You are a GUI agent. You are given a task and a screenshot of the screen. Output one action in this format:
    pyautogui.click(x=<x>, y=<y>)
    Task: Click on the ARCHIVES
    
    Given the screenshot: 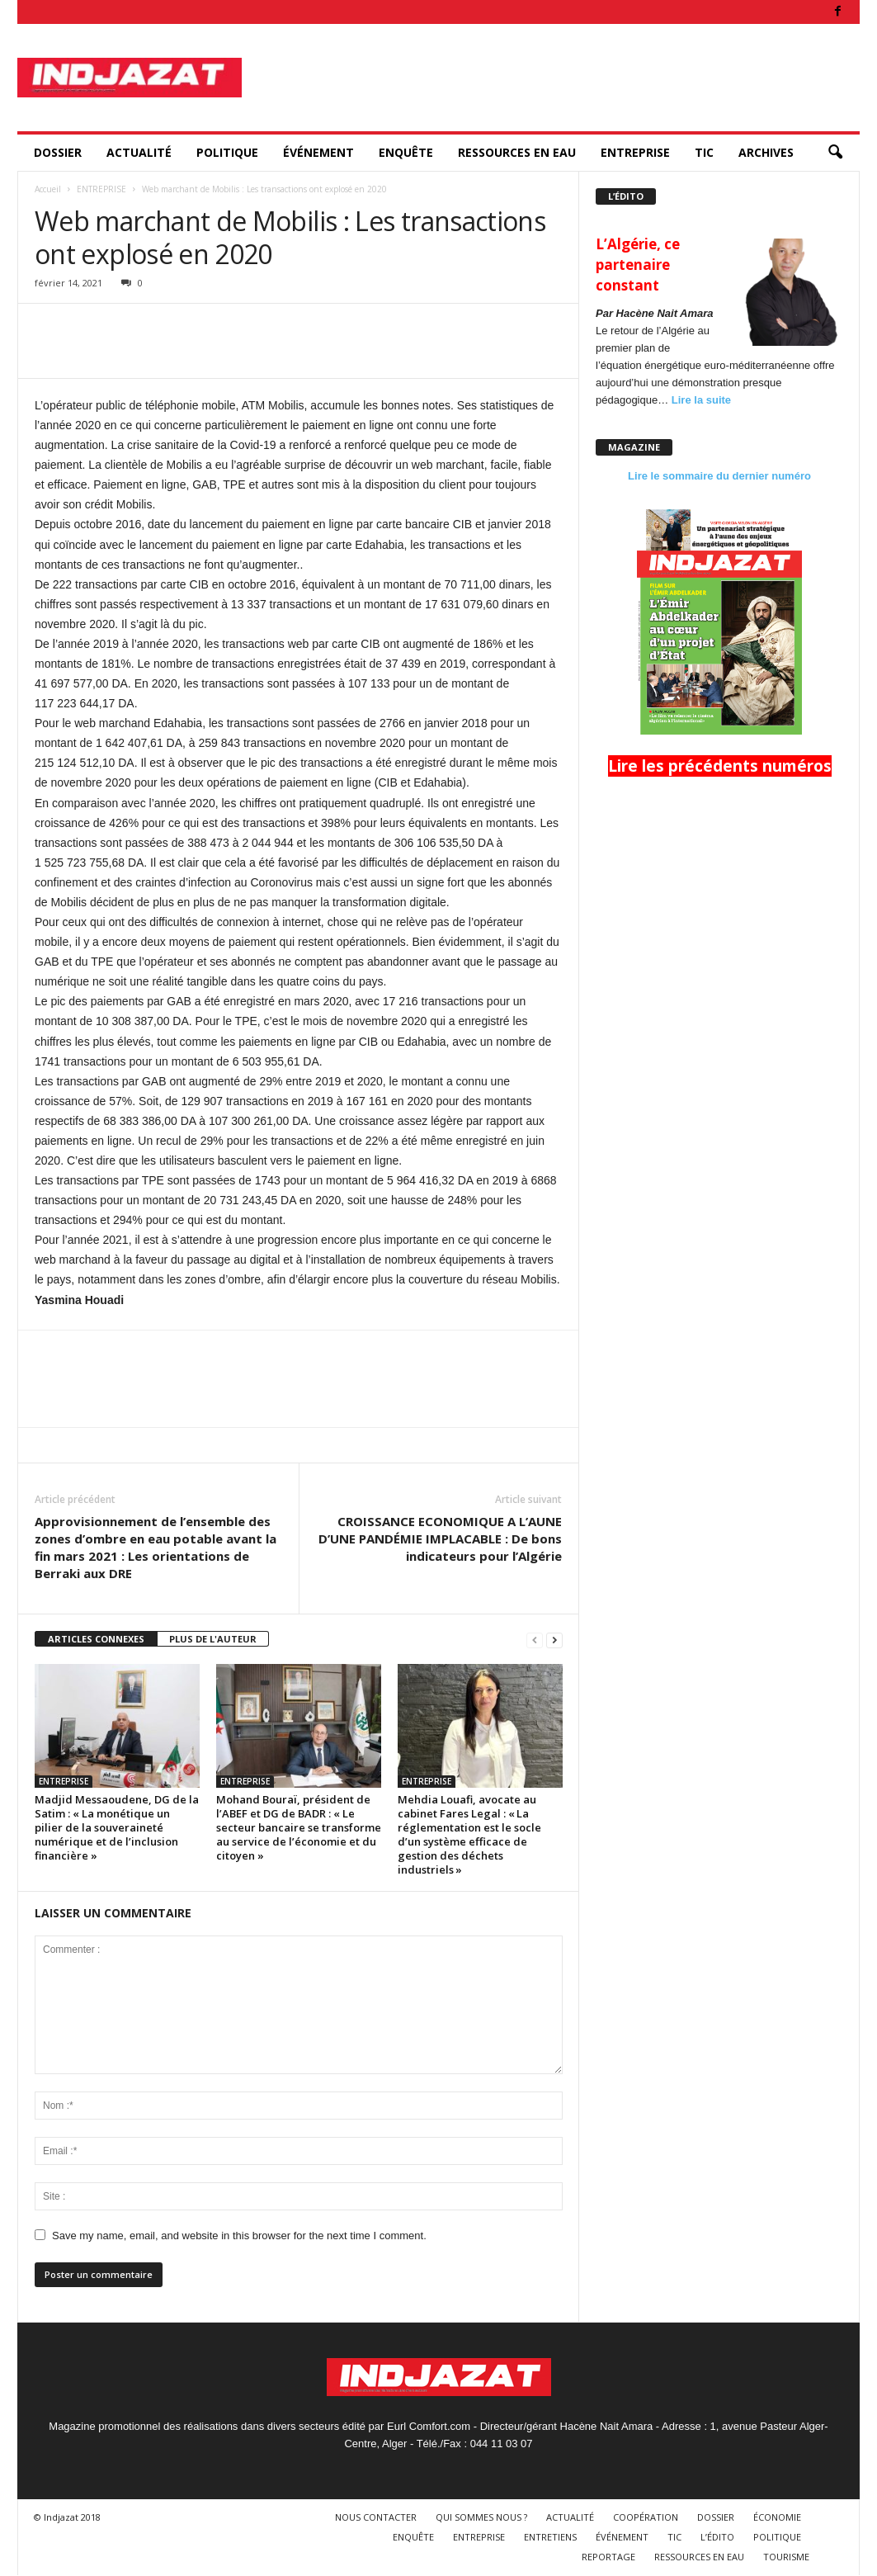 What is the action you would take?
    pyautogui.click(x=766, y=152)
    